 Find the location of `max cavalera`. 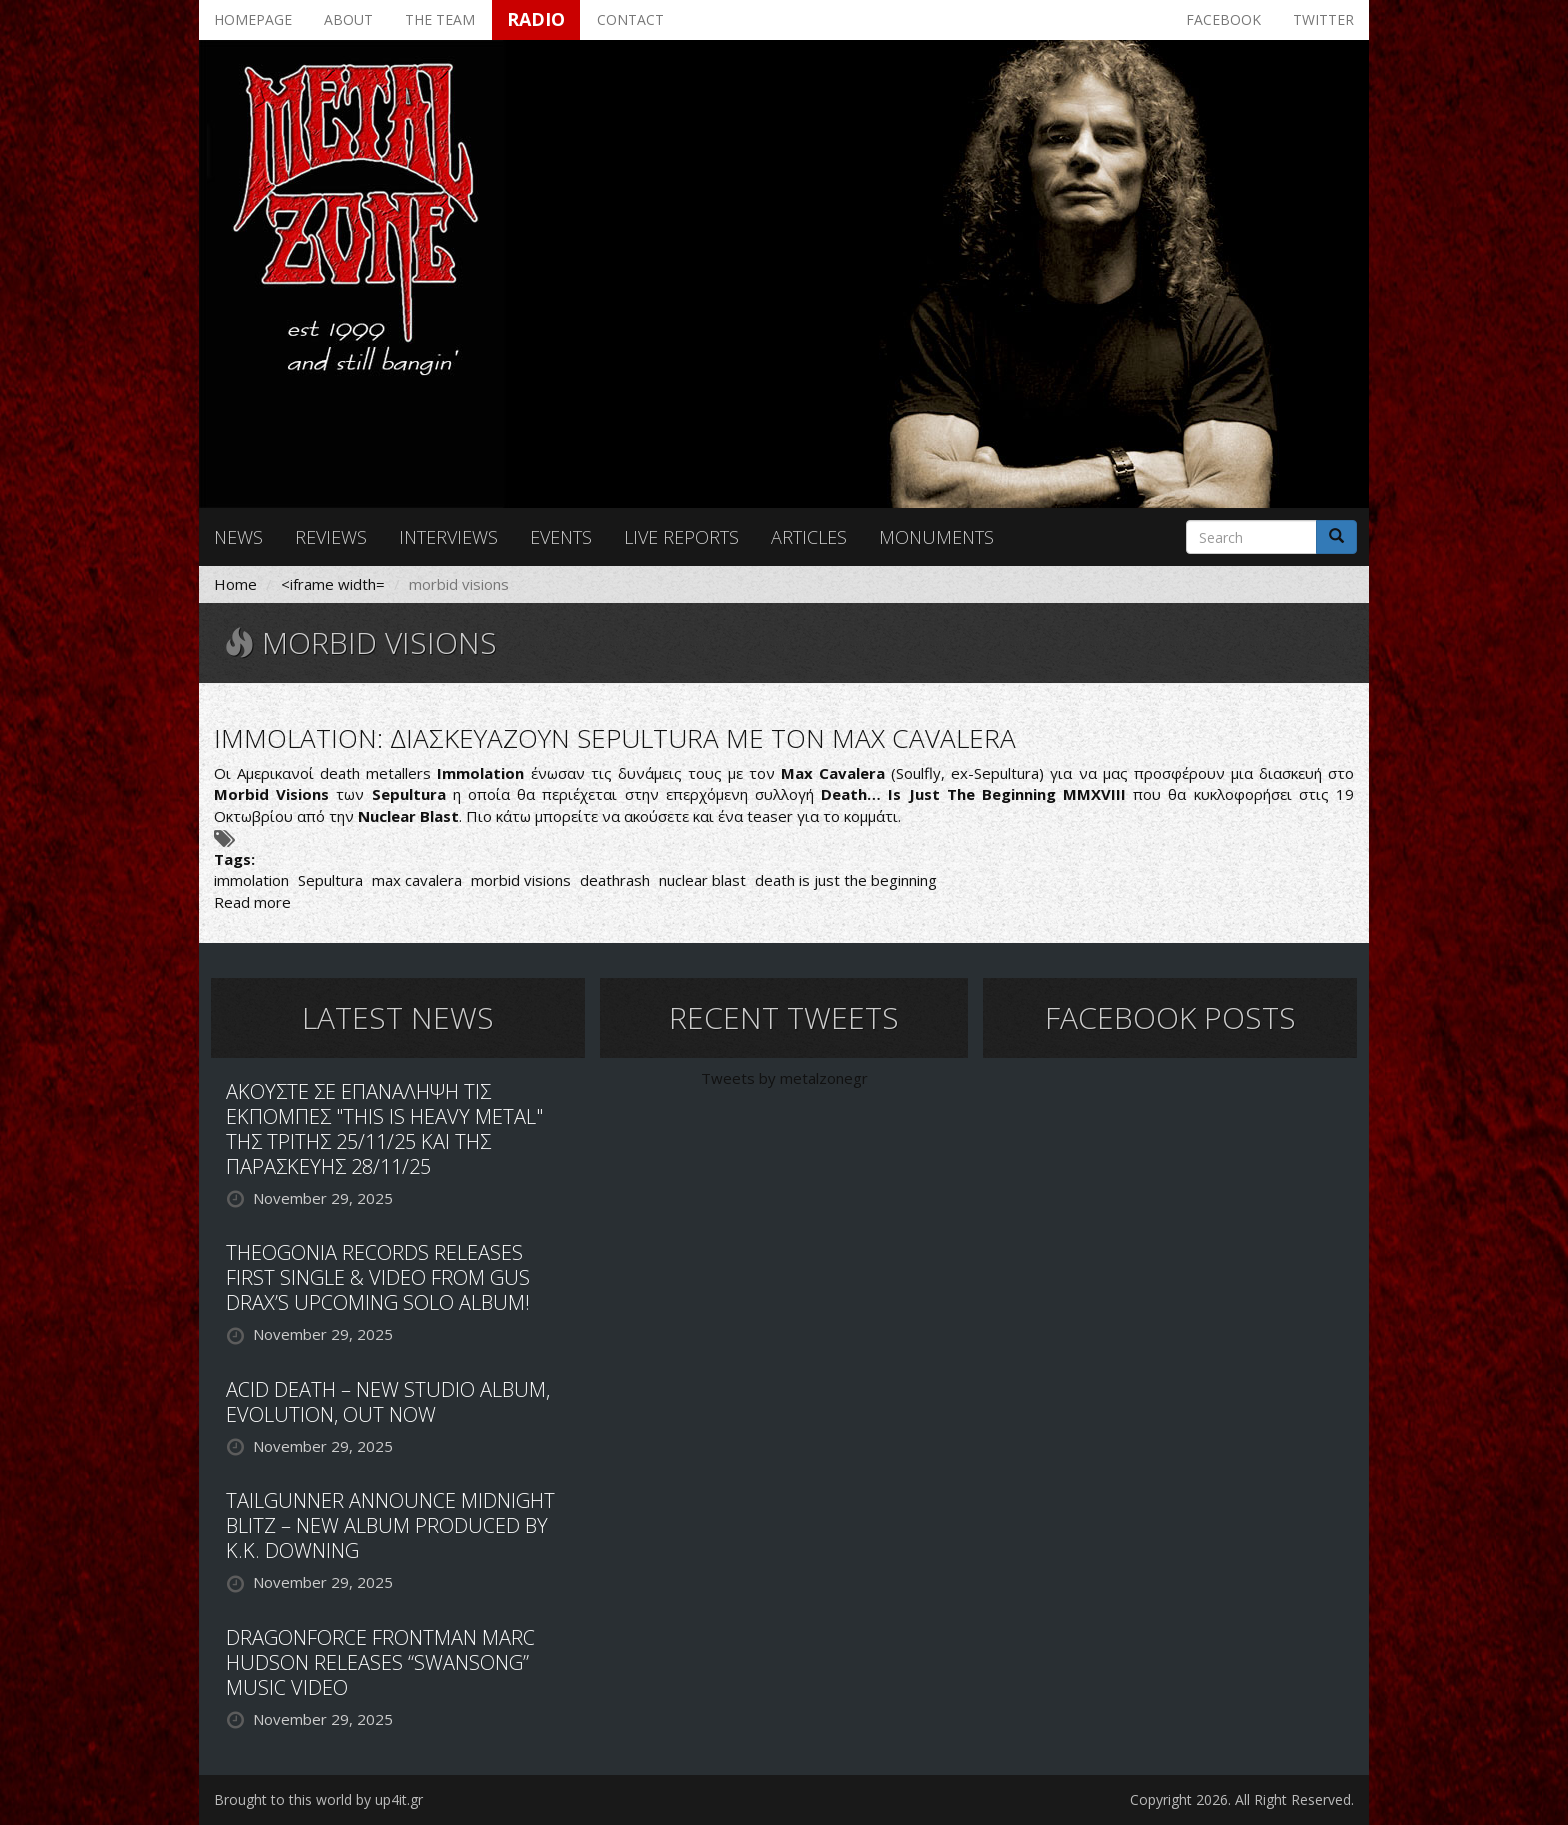

max cavalera is located at coordinates (417, 880).